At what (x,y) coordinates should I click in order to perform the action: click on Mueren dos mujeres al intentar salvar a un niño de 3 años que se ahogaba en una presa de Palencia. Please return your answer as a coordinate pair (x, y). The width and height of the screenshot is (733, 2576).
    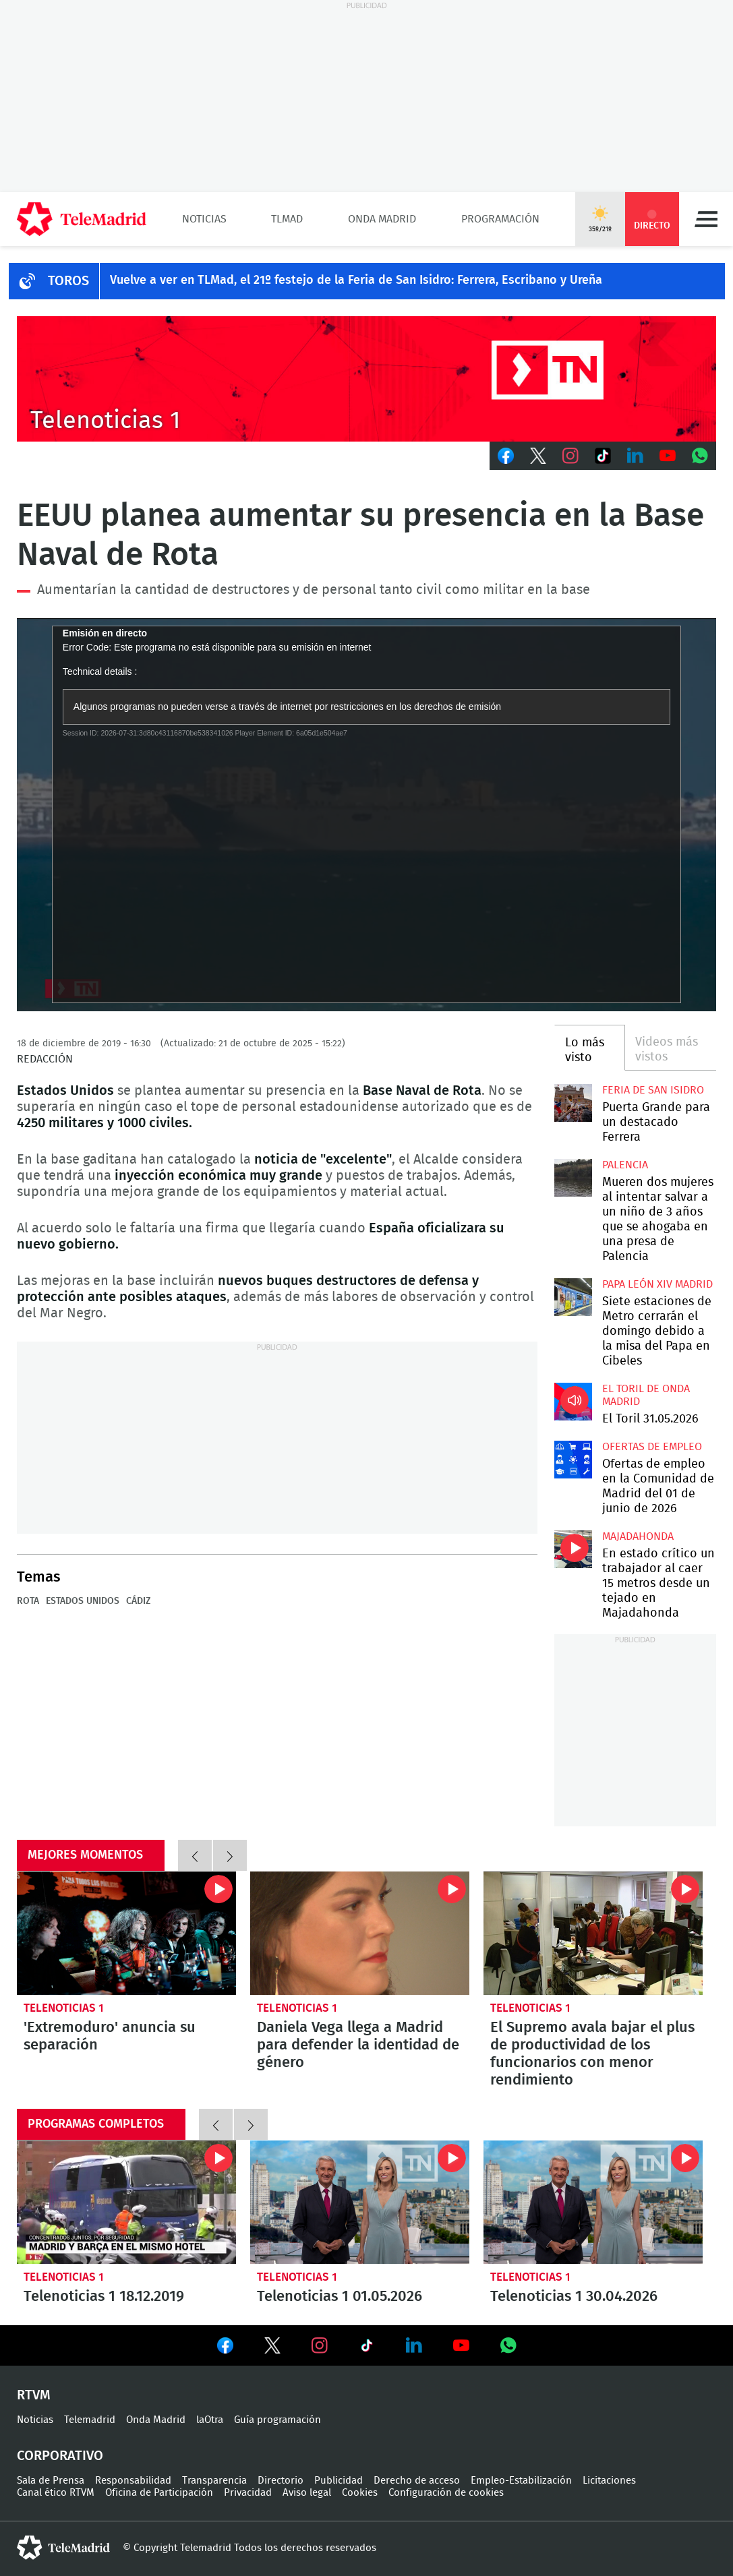
    Looking at the image, I should click on (573, 1178).